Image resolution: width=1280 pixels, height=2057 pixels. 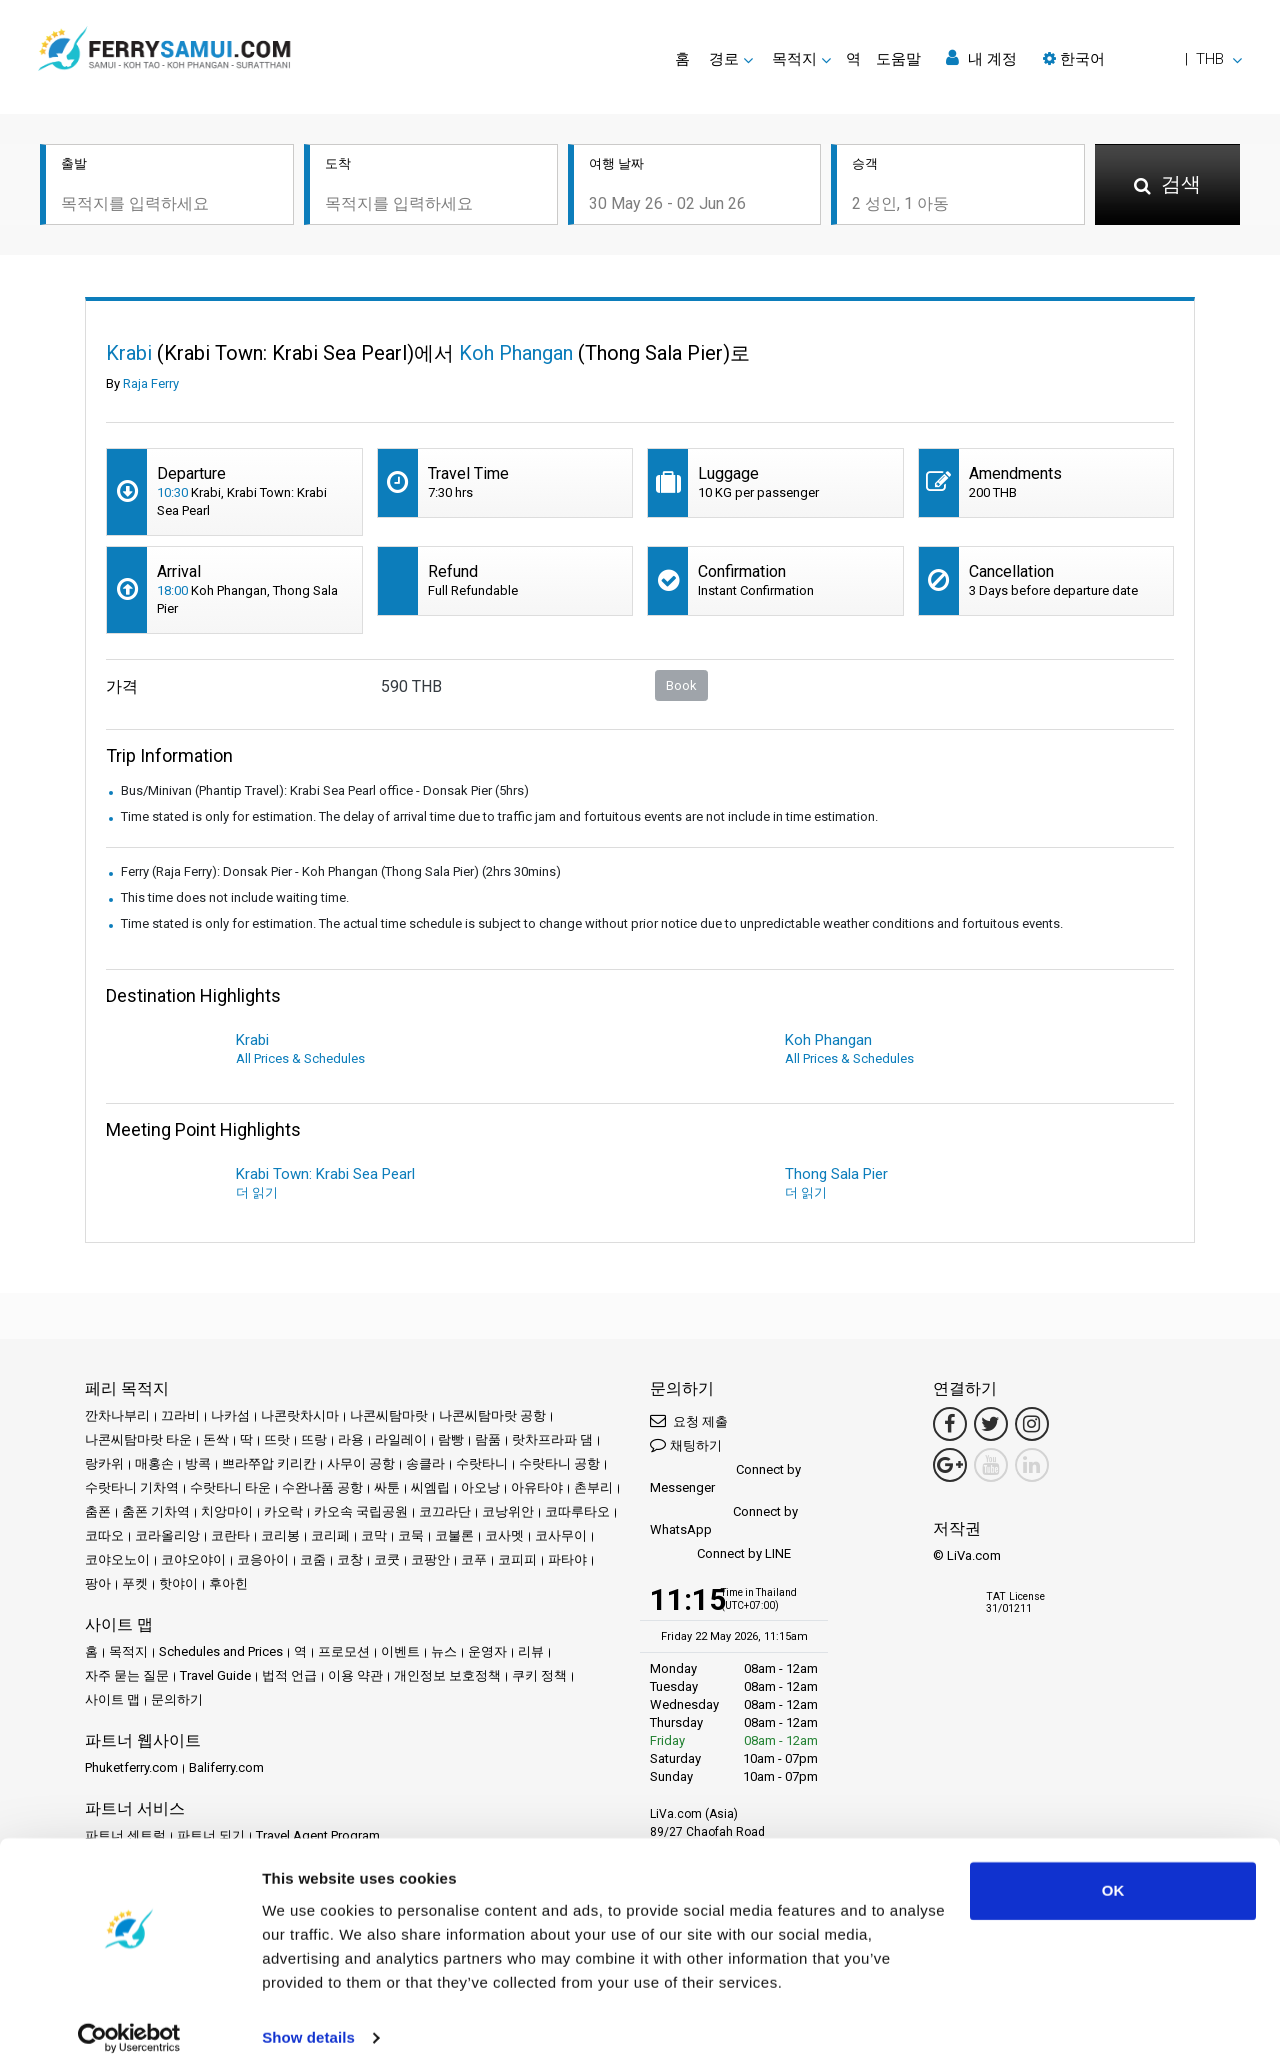 What do you see at coordinates (539, 1675) in the screenshot?
I see `쿠키 정책` at bounding box center [539, 1675].